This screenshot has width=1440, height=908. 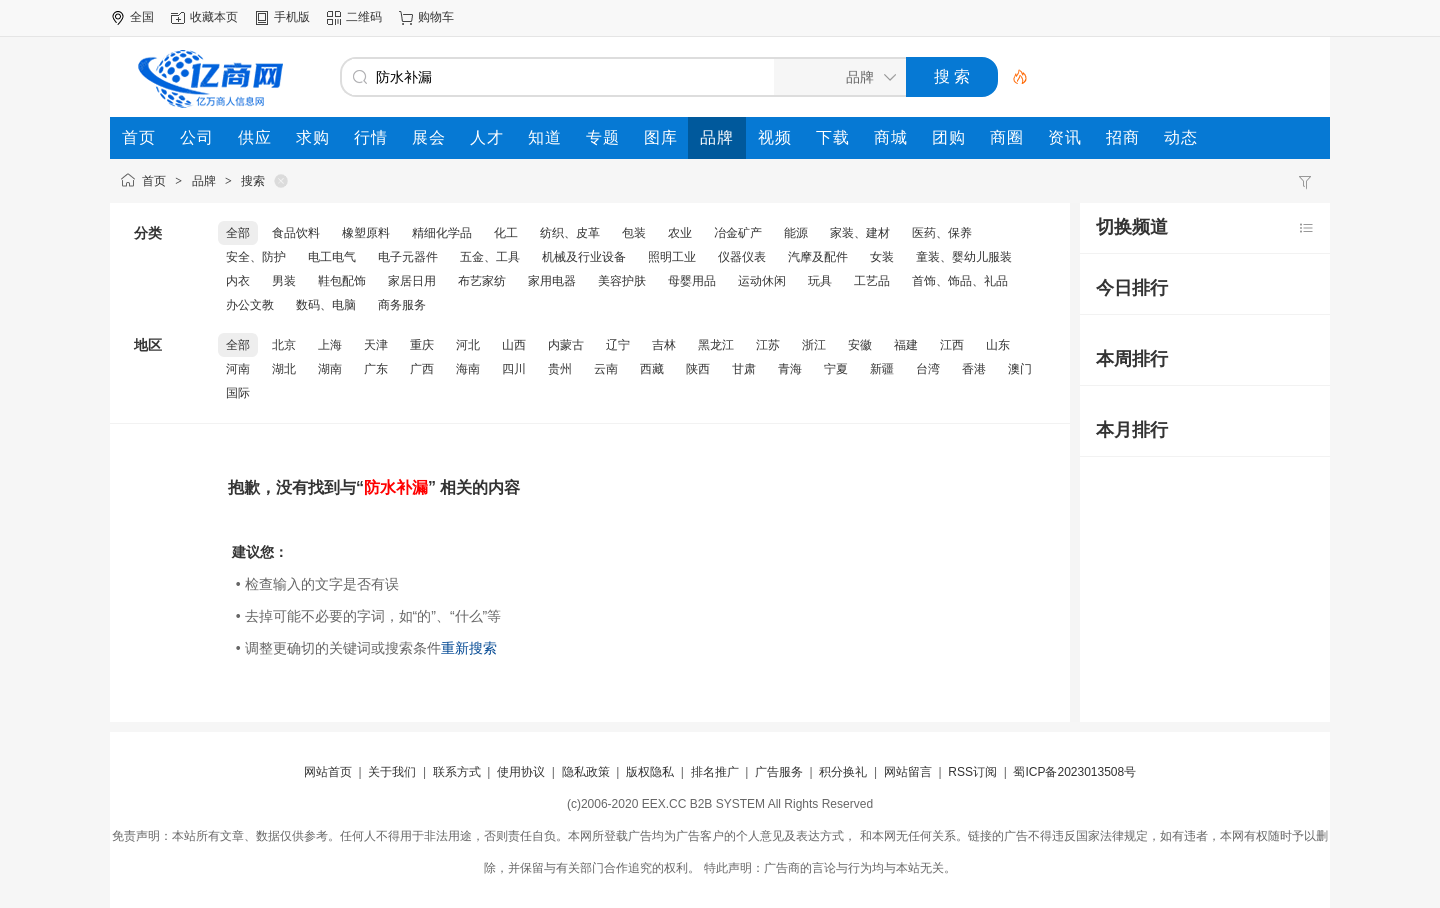 What do you see at coordinates (738, 233) in the screenshot?
I see `冶金矿产` at bounding box center [738, 233].